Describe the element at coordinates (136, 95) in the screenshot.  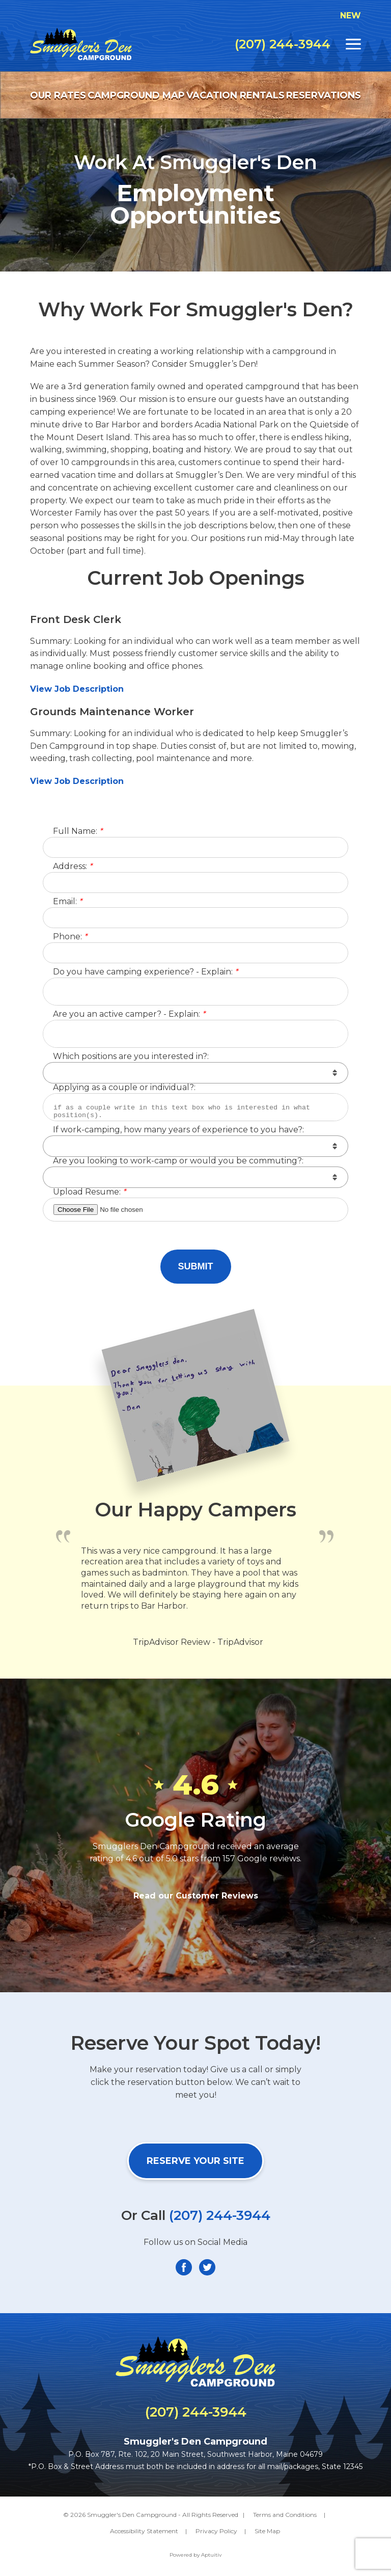
I see `Campground Map` at that location.